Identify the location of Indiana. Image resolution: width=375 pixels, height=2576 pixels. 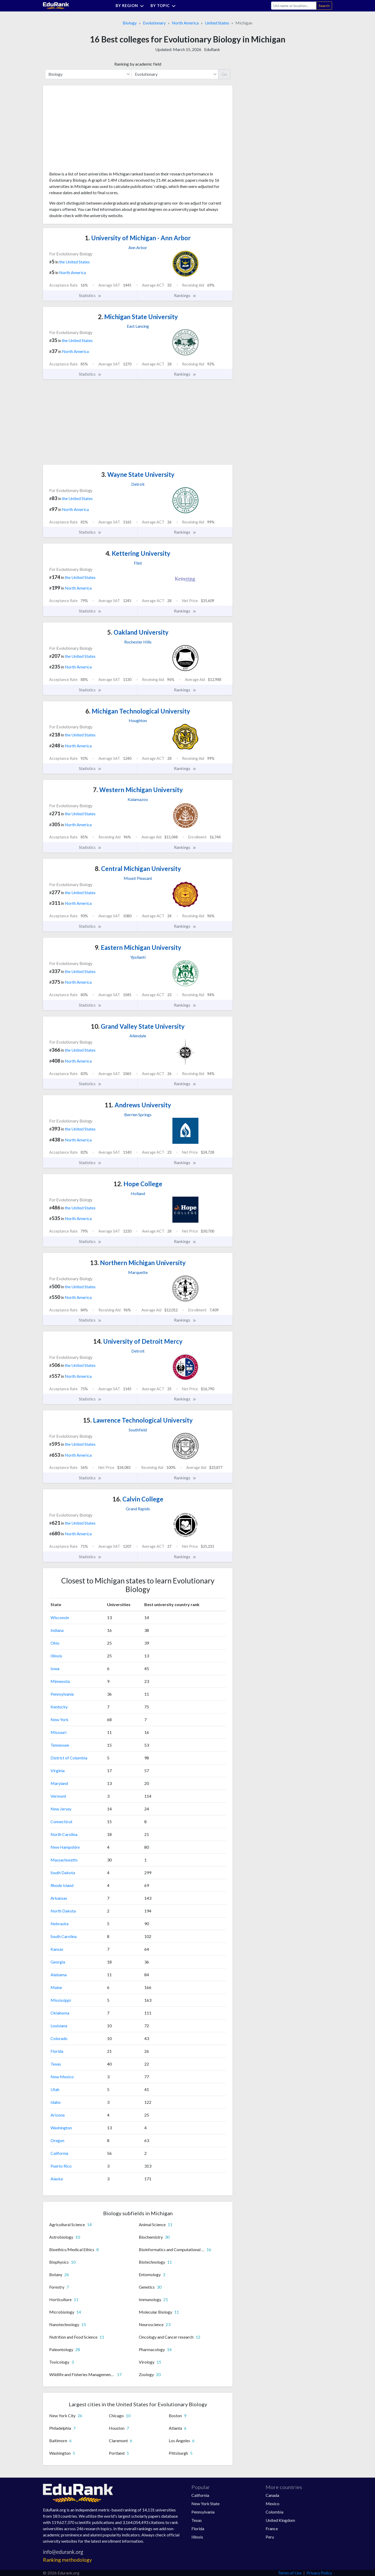
(57, 1630).